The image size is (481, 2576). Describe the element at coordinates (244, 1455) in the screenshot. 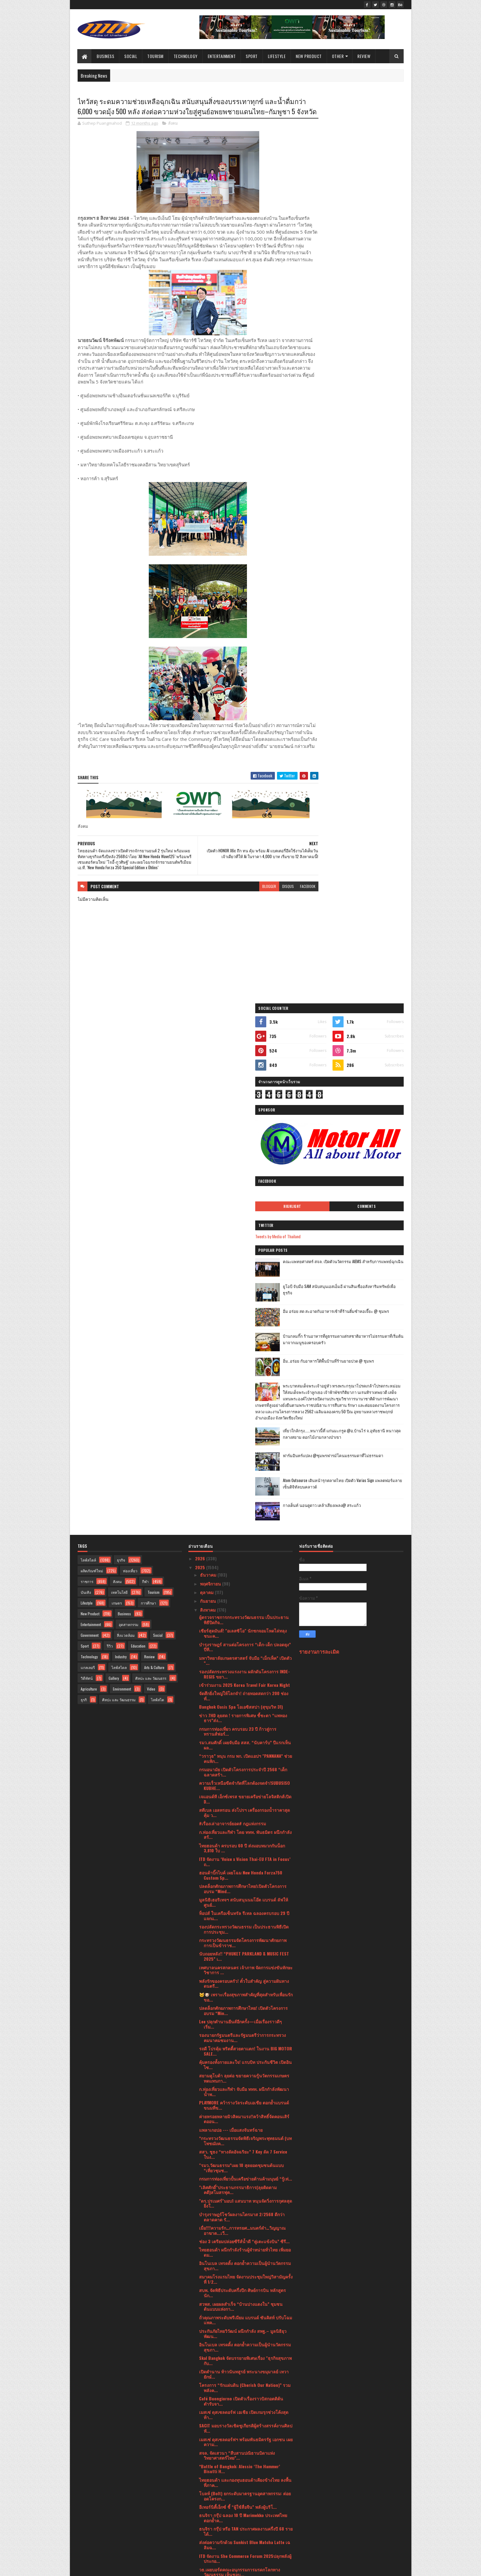

I see `นับถอยหลัง!! “PHUKET PARKLAND & MUSIC FEST 2025” เ...` at that location.